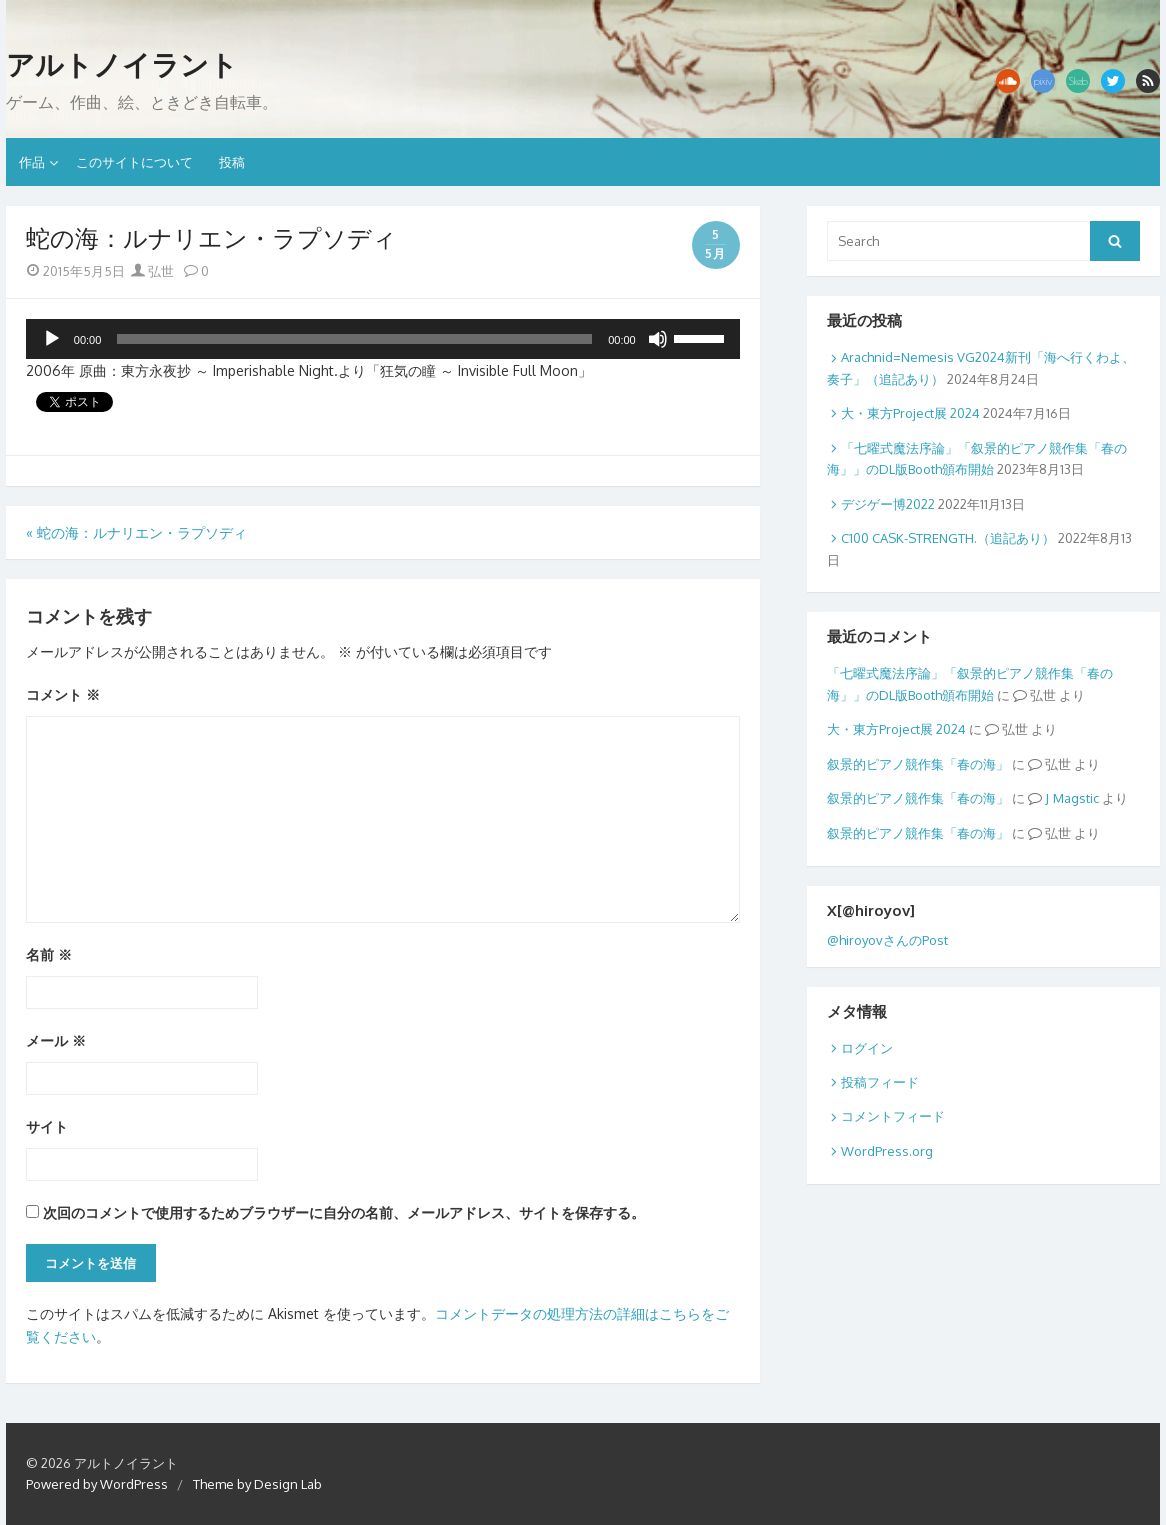 Image resolution: width=1166 pixels, height=1525 pixels. I want to click on [ミュート], so click(658, 339).